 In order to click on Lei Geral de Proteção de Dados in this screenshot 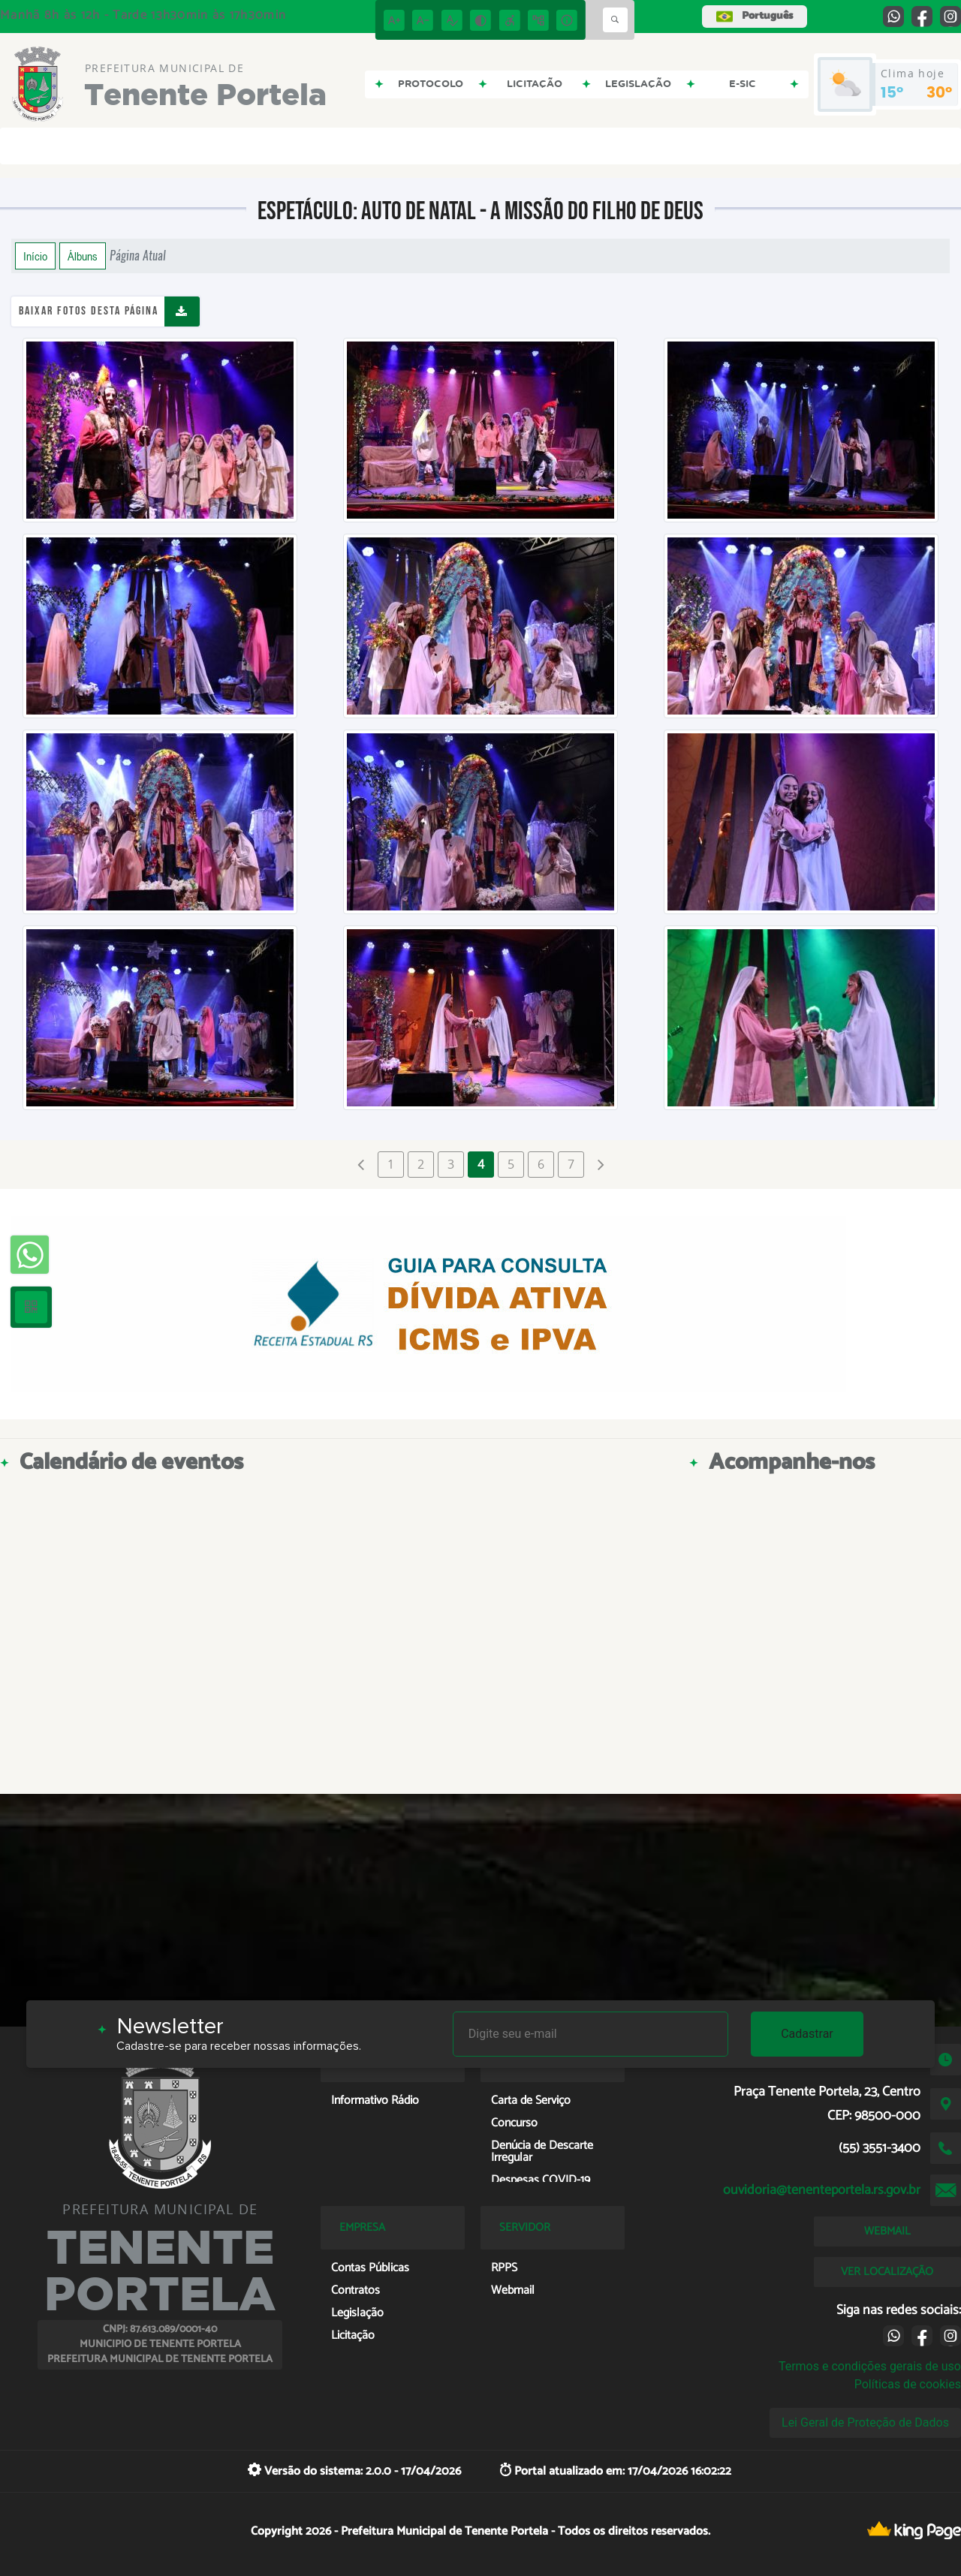, I will do `click(865, 2422)`.